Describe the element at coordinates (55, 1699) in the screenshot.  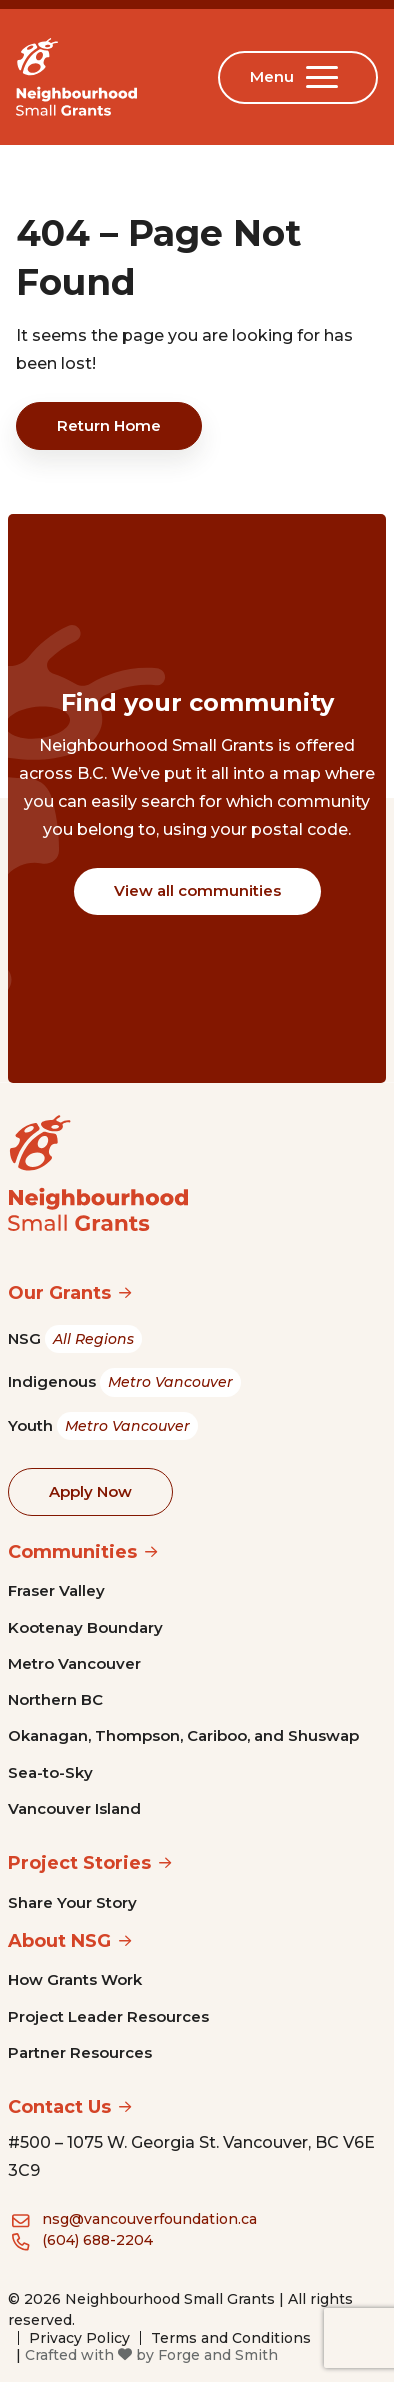
I see `Northern BC` at that location.